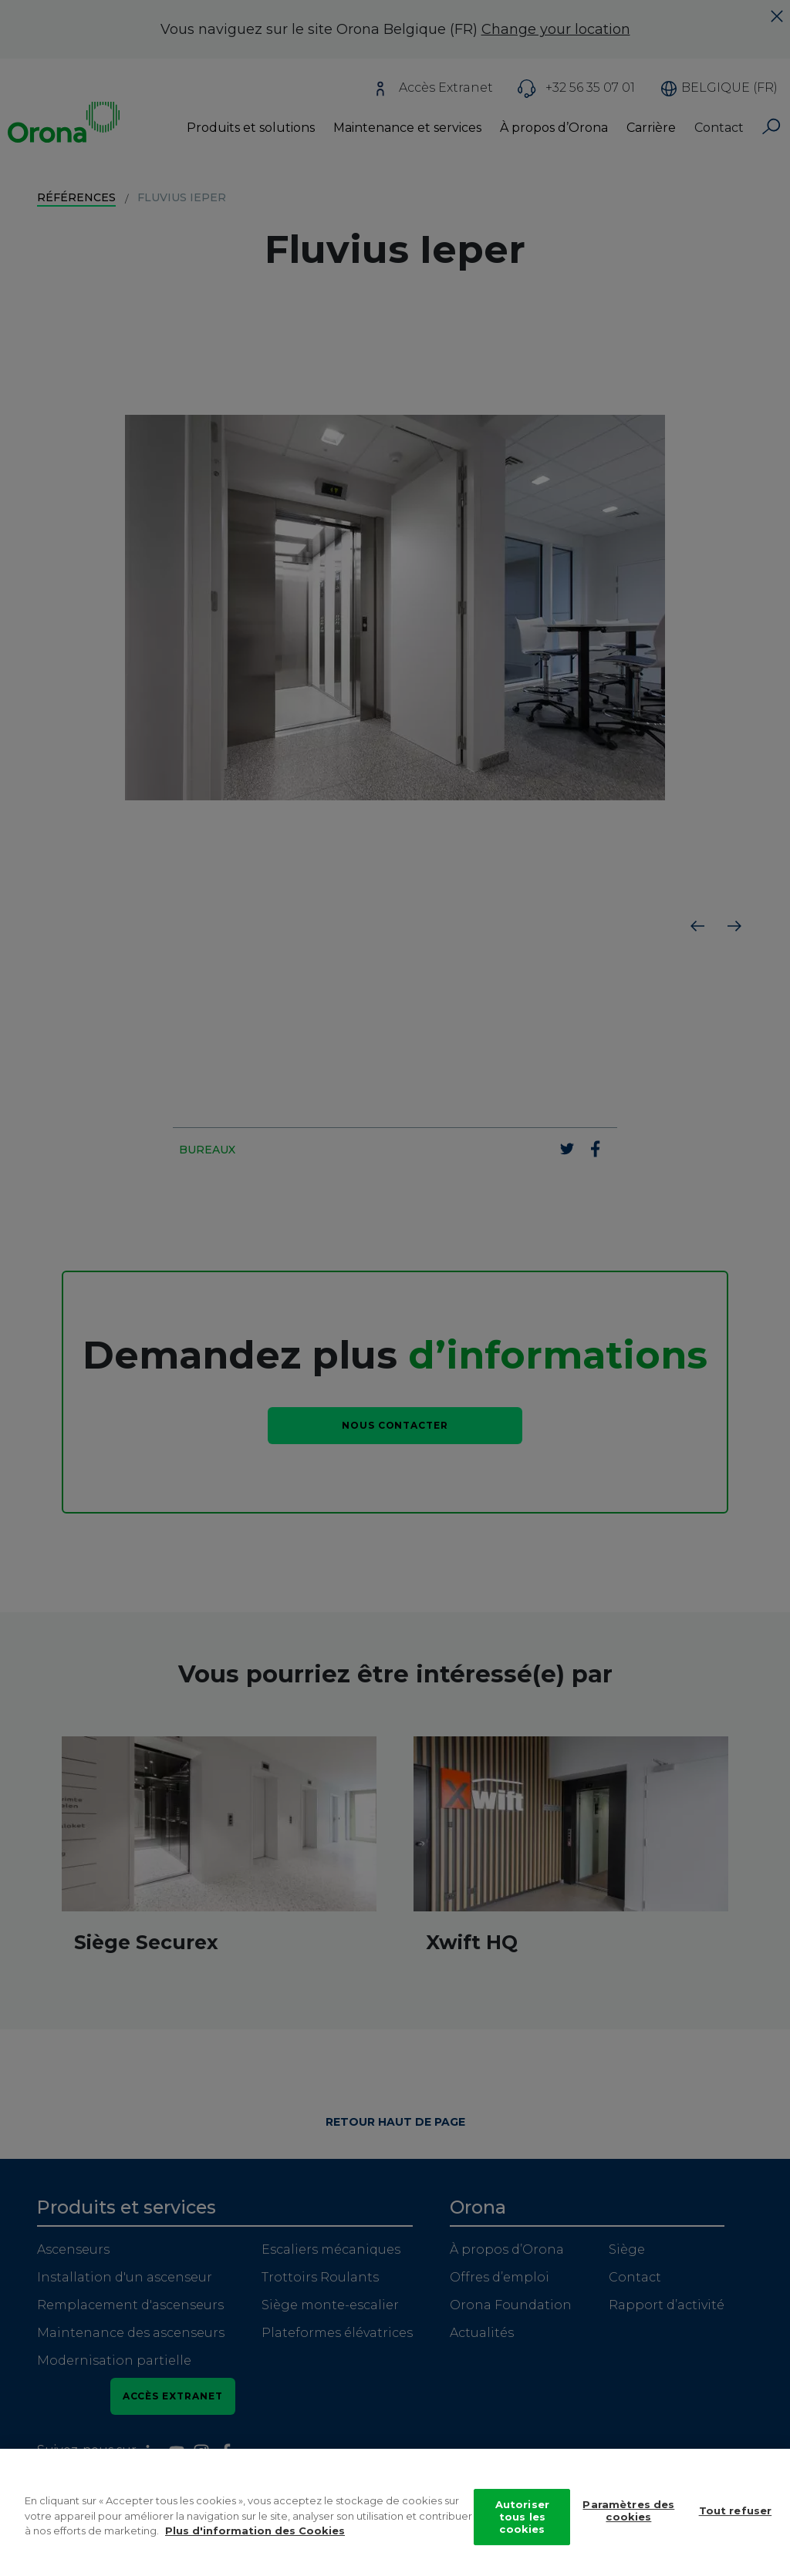  Describe the element at coordinates (628, 2512) in the screenshot. I see `Paramètres des cookies` at that location.